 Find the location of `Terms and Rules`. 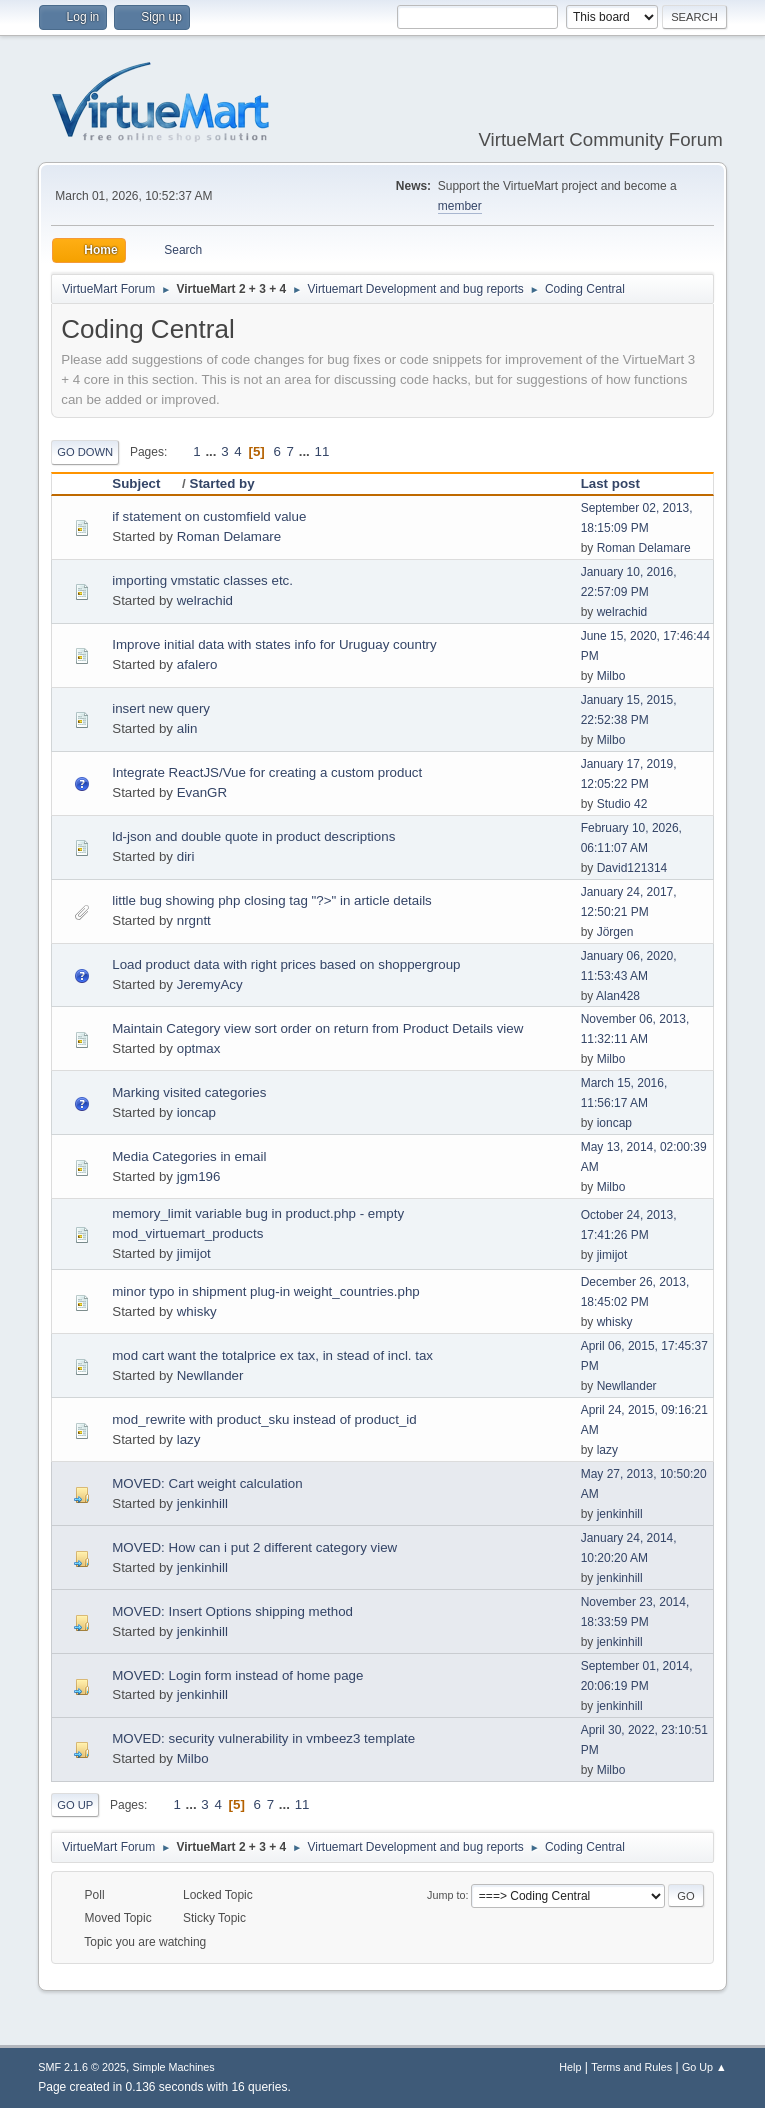

Terms and Rules is located at coordinates (631, 2067).